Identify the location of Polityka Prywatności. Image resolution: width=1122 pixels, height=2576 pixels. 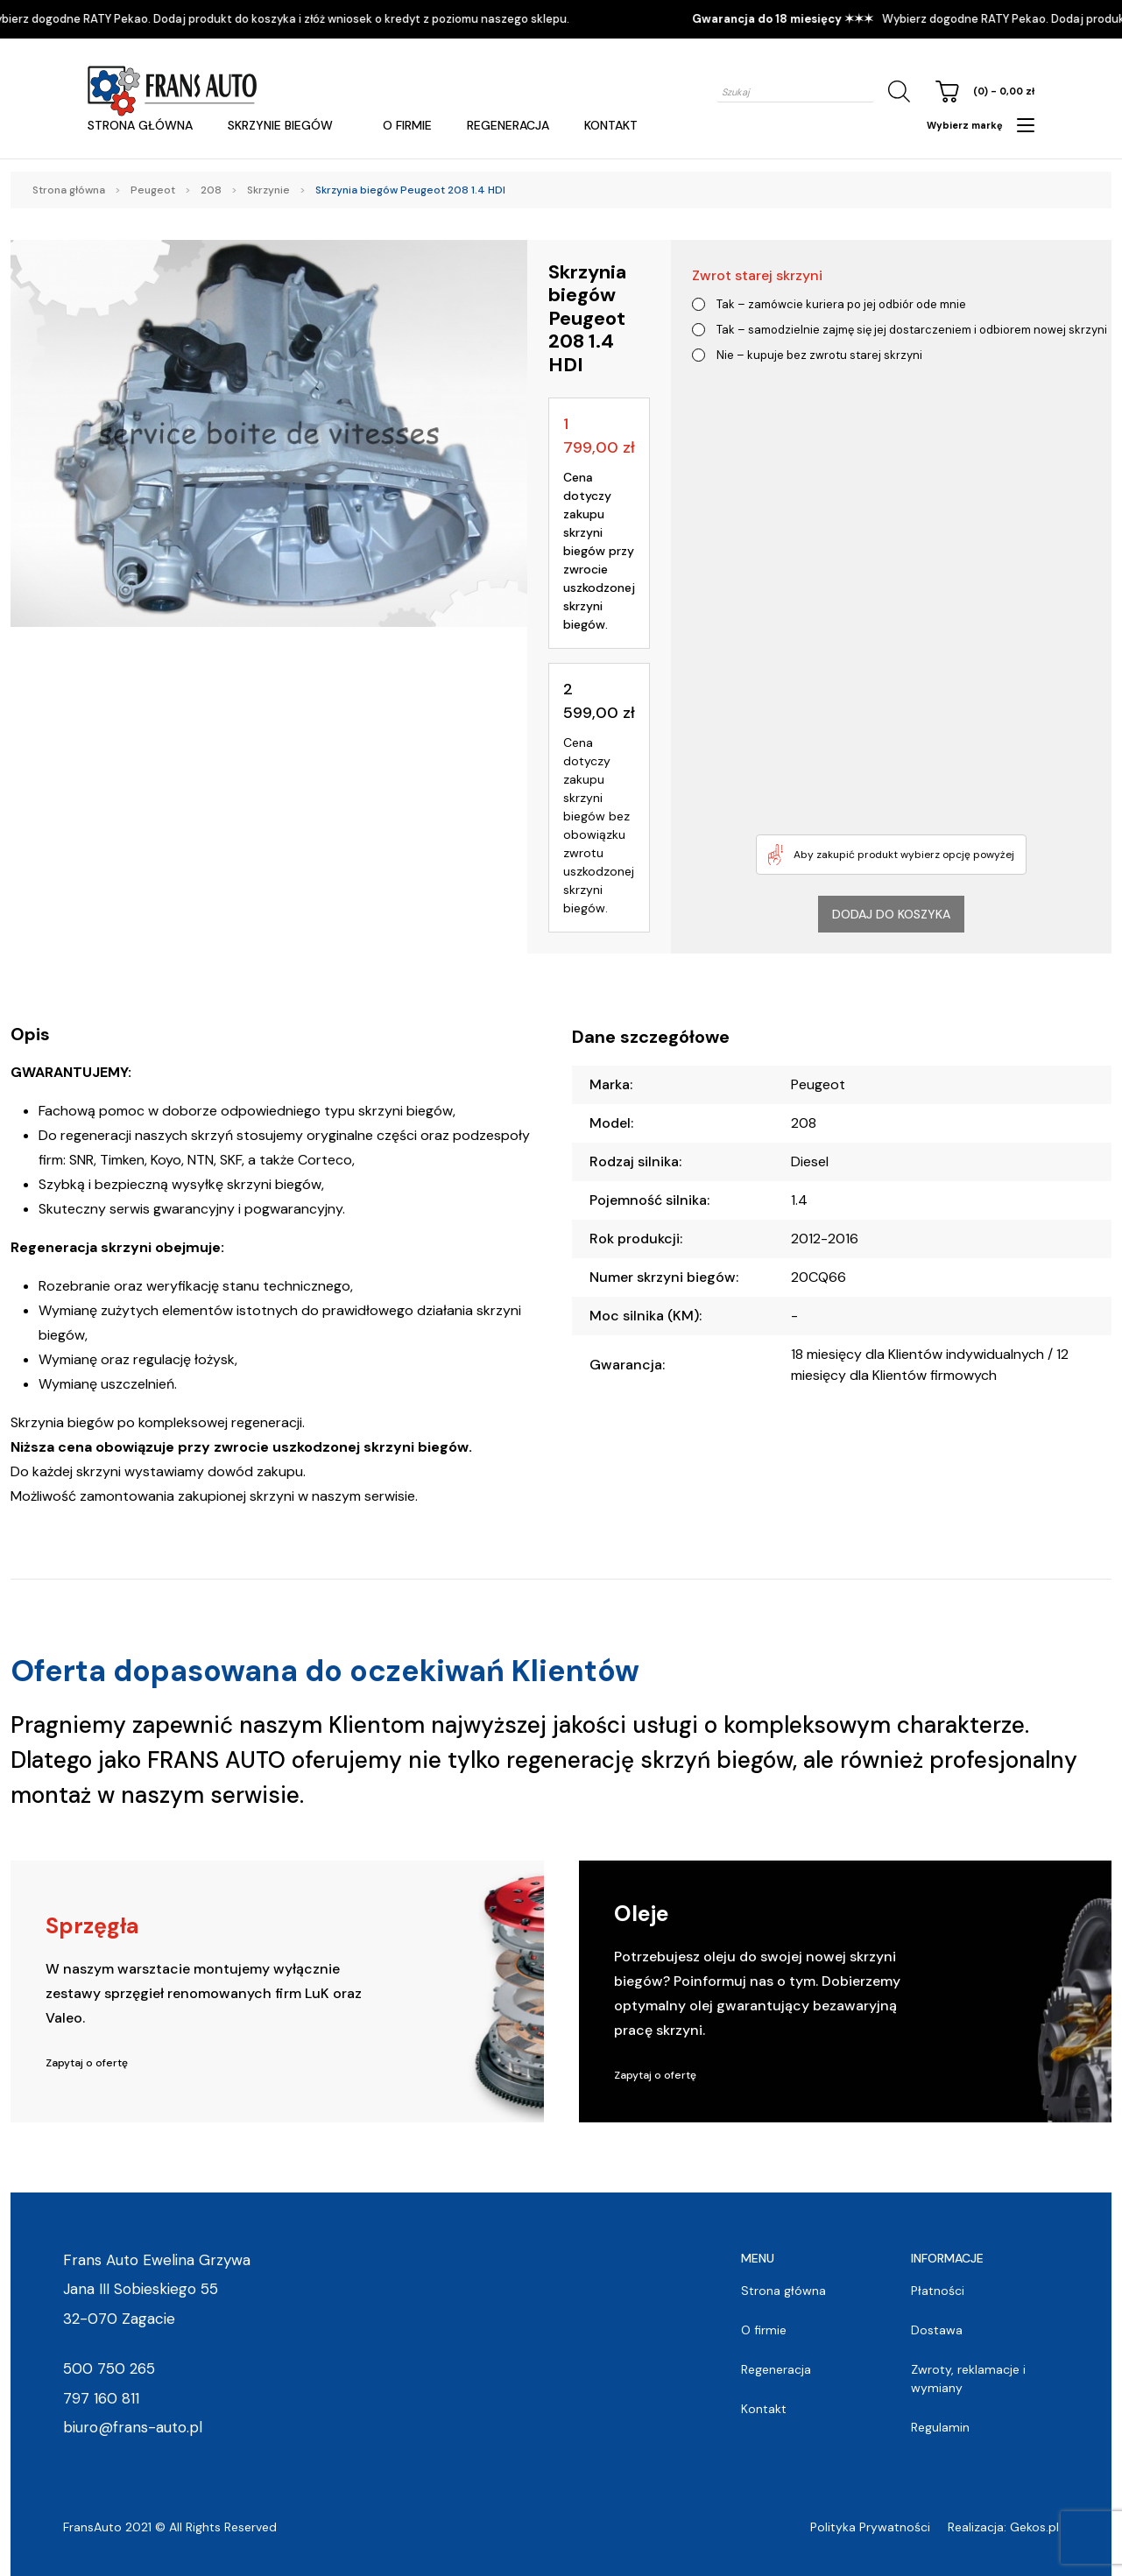
(870, 2527).